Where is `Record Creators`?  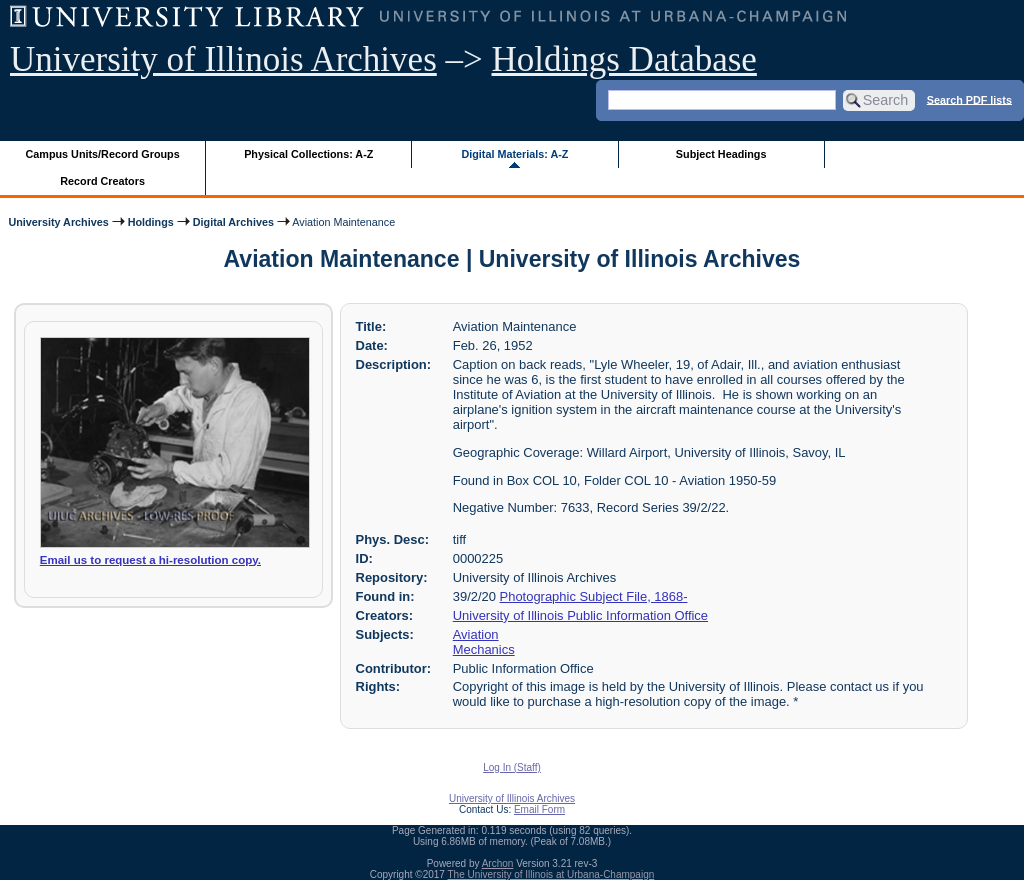 Record Creators is located at coordinates (102, 181).